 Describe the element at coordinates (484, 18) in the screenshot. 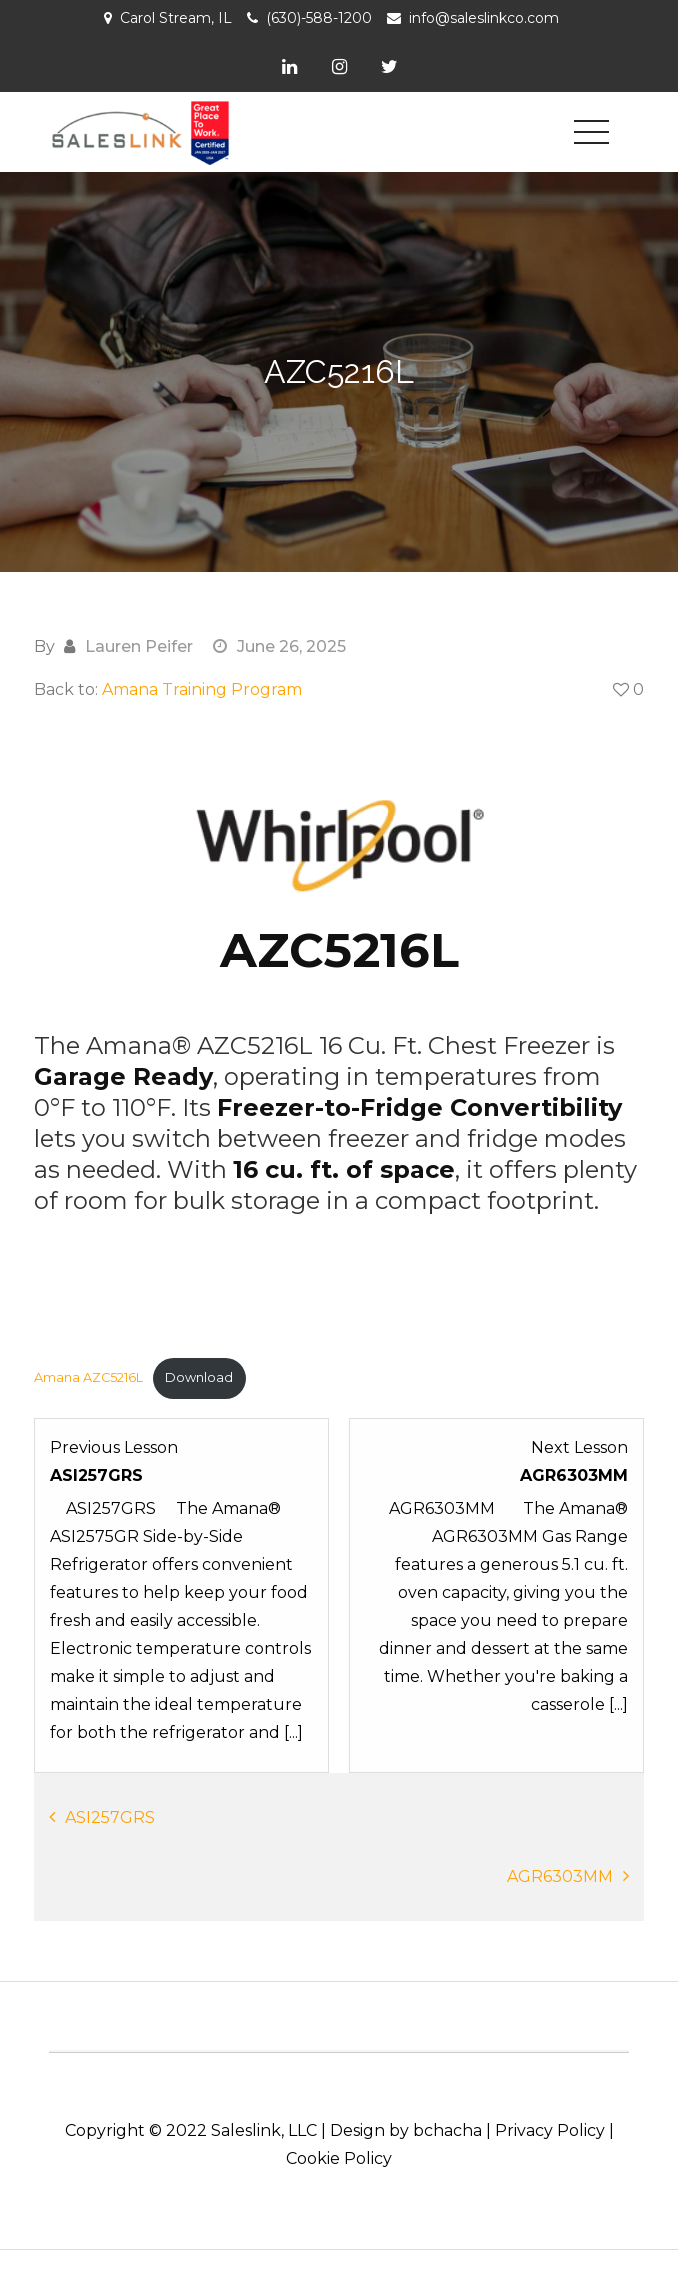

I see `info@saleslinkco.com` at that location.